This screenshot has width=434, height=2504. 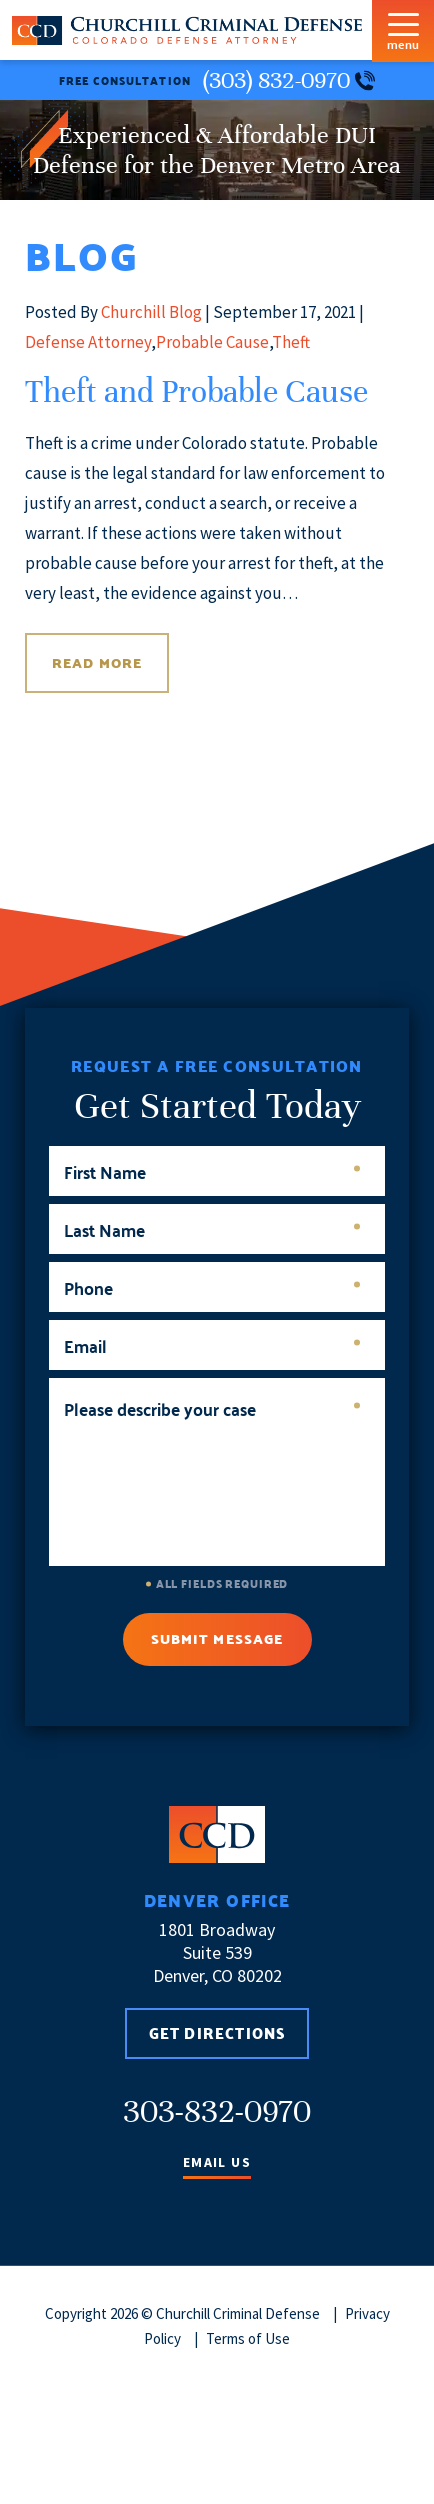 What do you see at coordinates (212, 1229) in the screenshot?
I see `Last Name` at bounding box center [212, 1229].